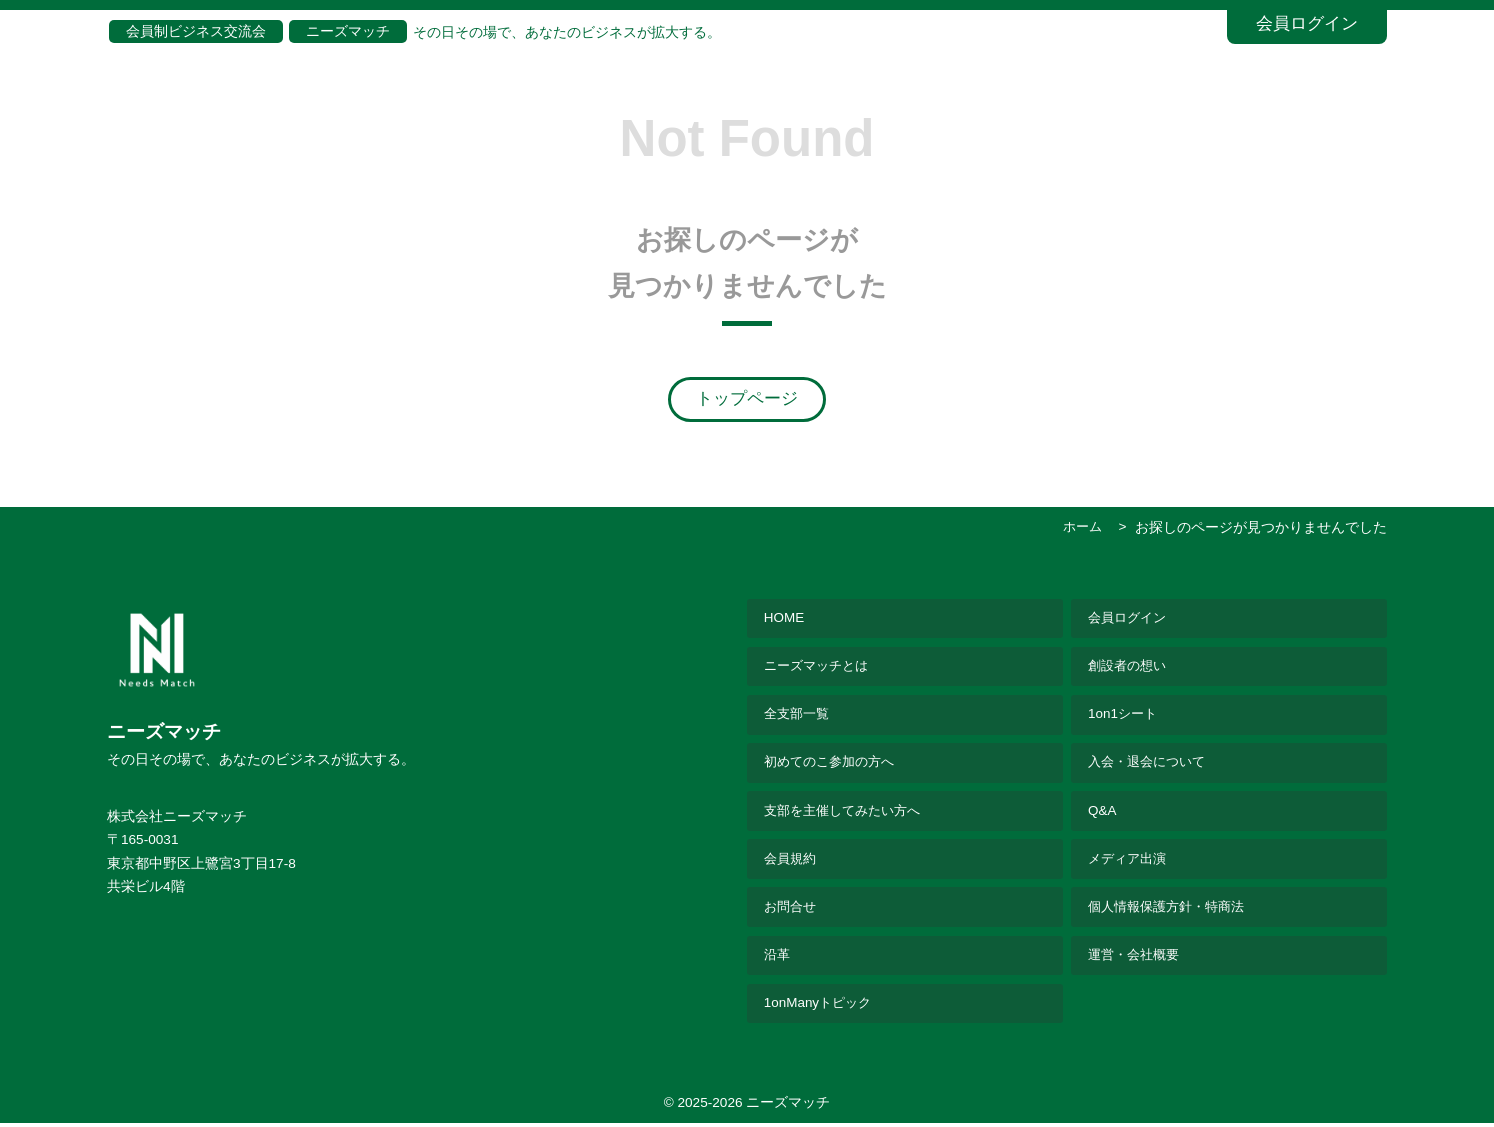 The image size is (1494, 1127). I want to click on メディア出演, so click(1130, 861).